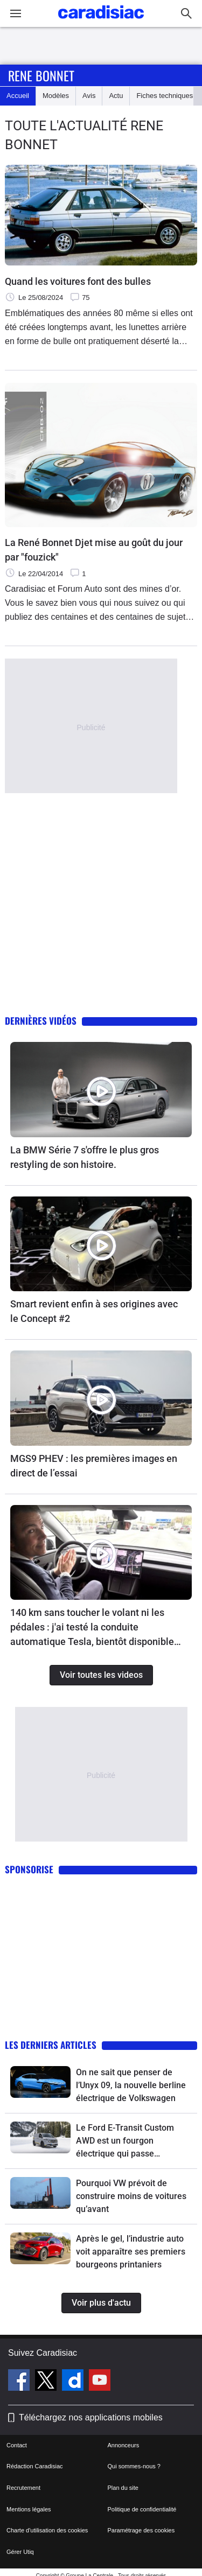  Describe the element at coordinates (16, 2445) in the screenshot. I see `Contact` at that location.